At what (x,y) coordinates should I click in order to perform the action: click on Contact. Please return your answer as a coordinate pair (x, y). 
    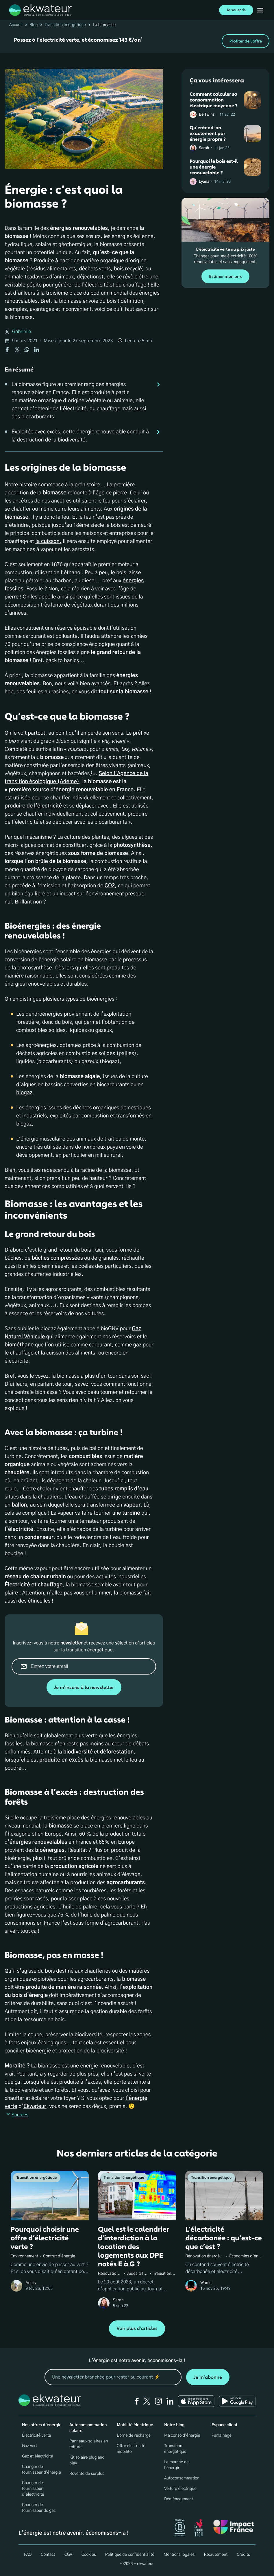
    Looking at the image, I should click on (48, 2555).